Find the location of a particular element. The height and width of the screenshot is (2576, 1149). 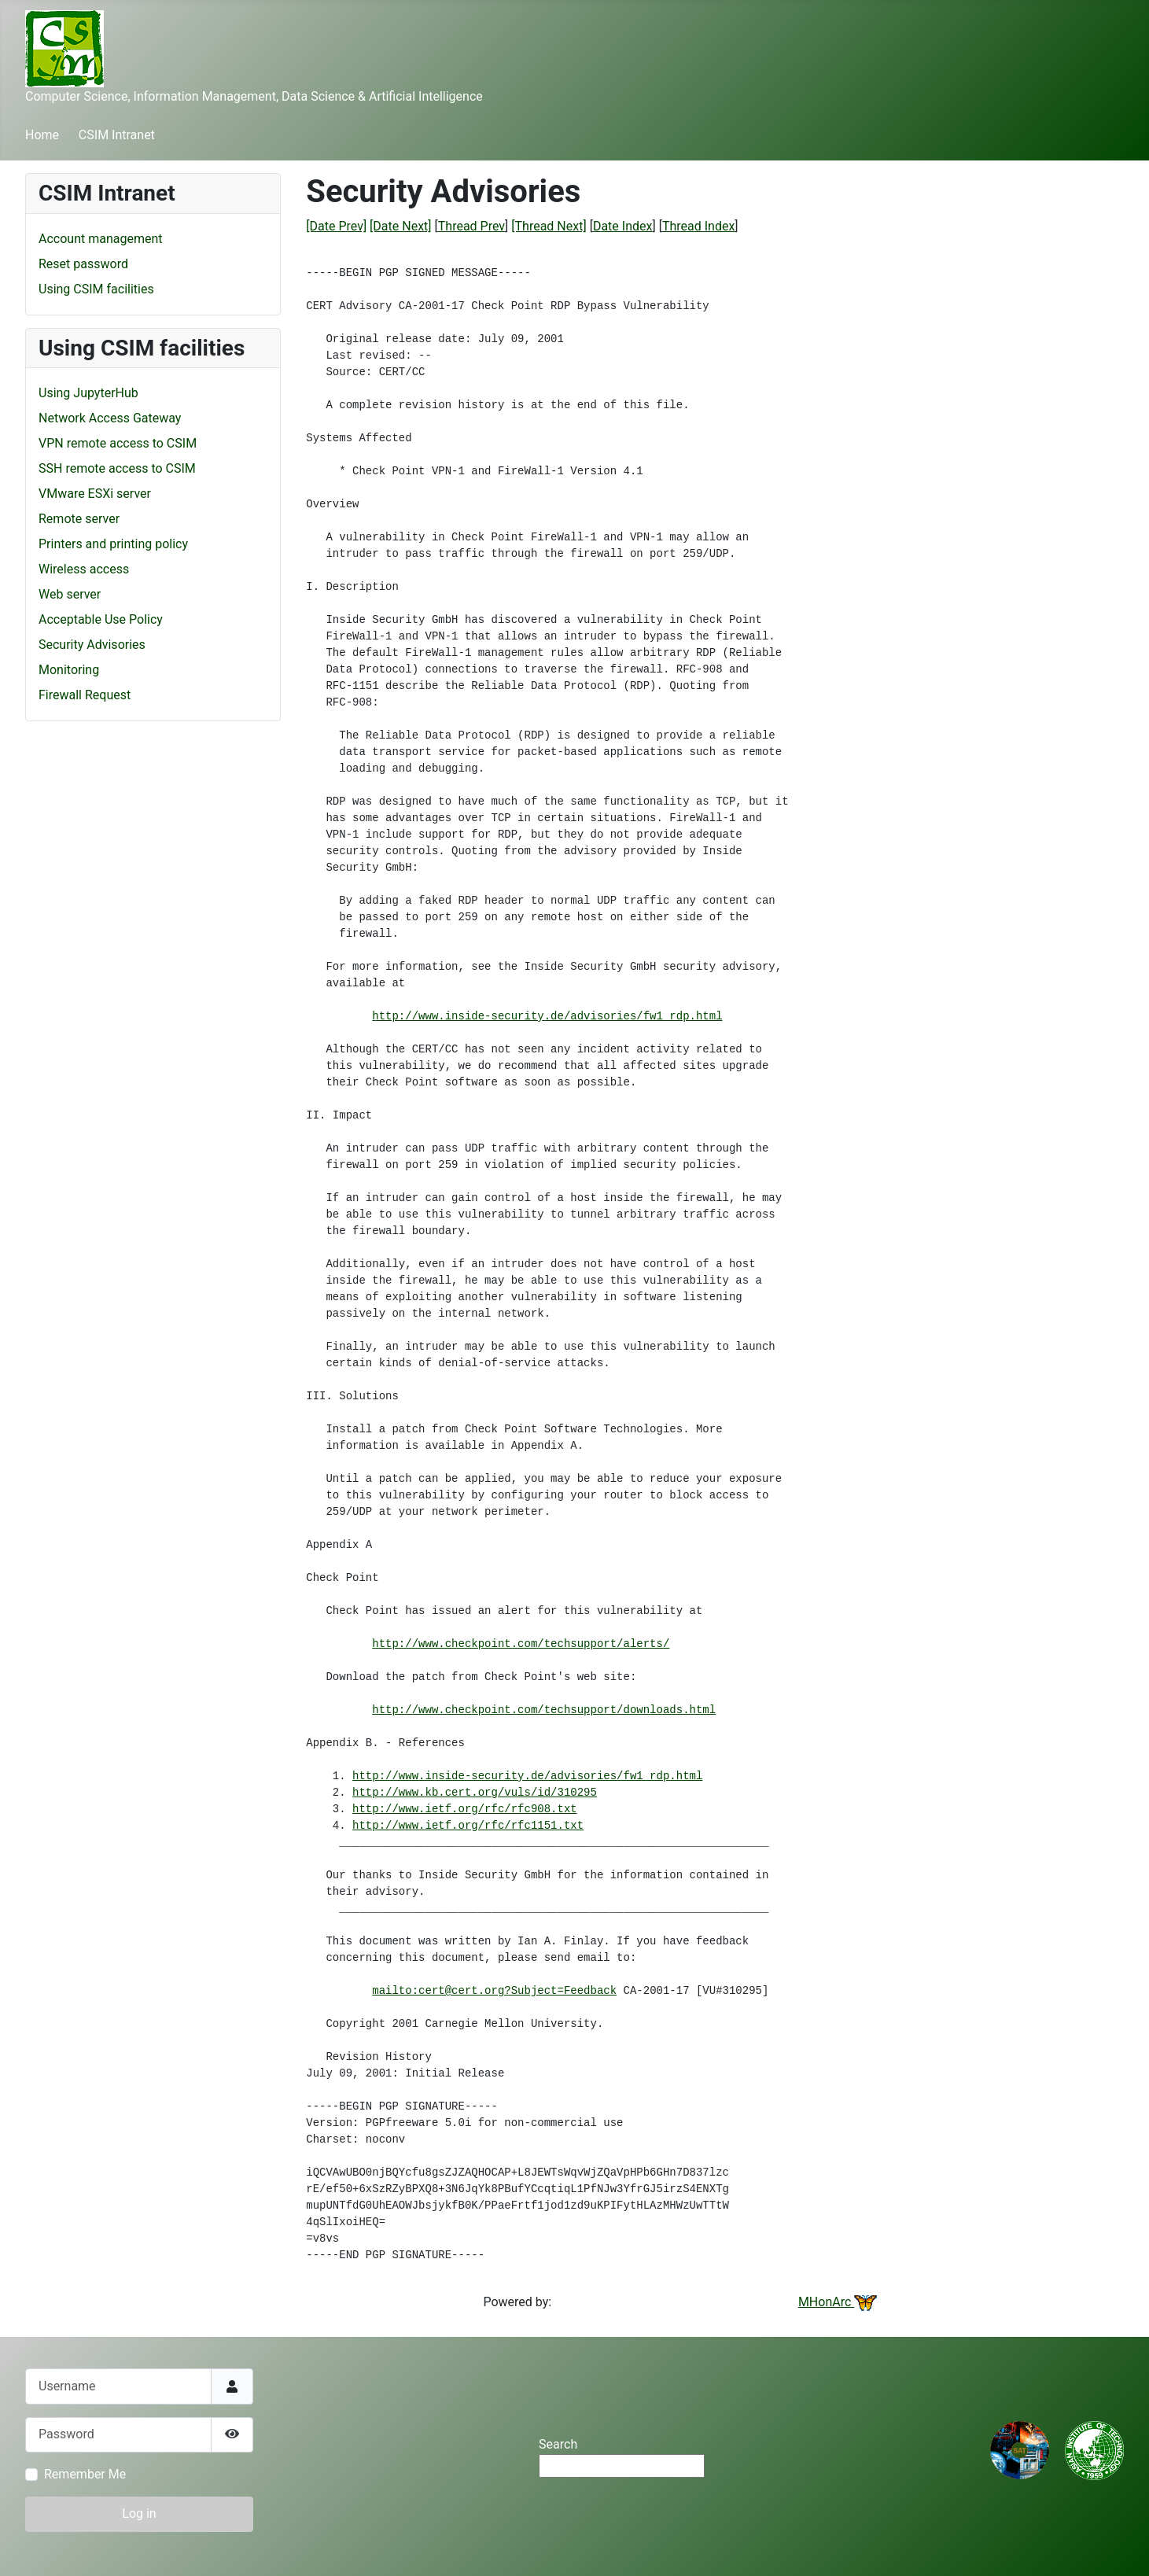

Remote server is located at coordinates (79, 518).